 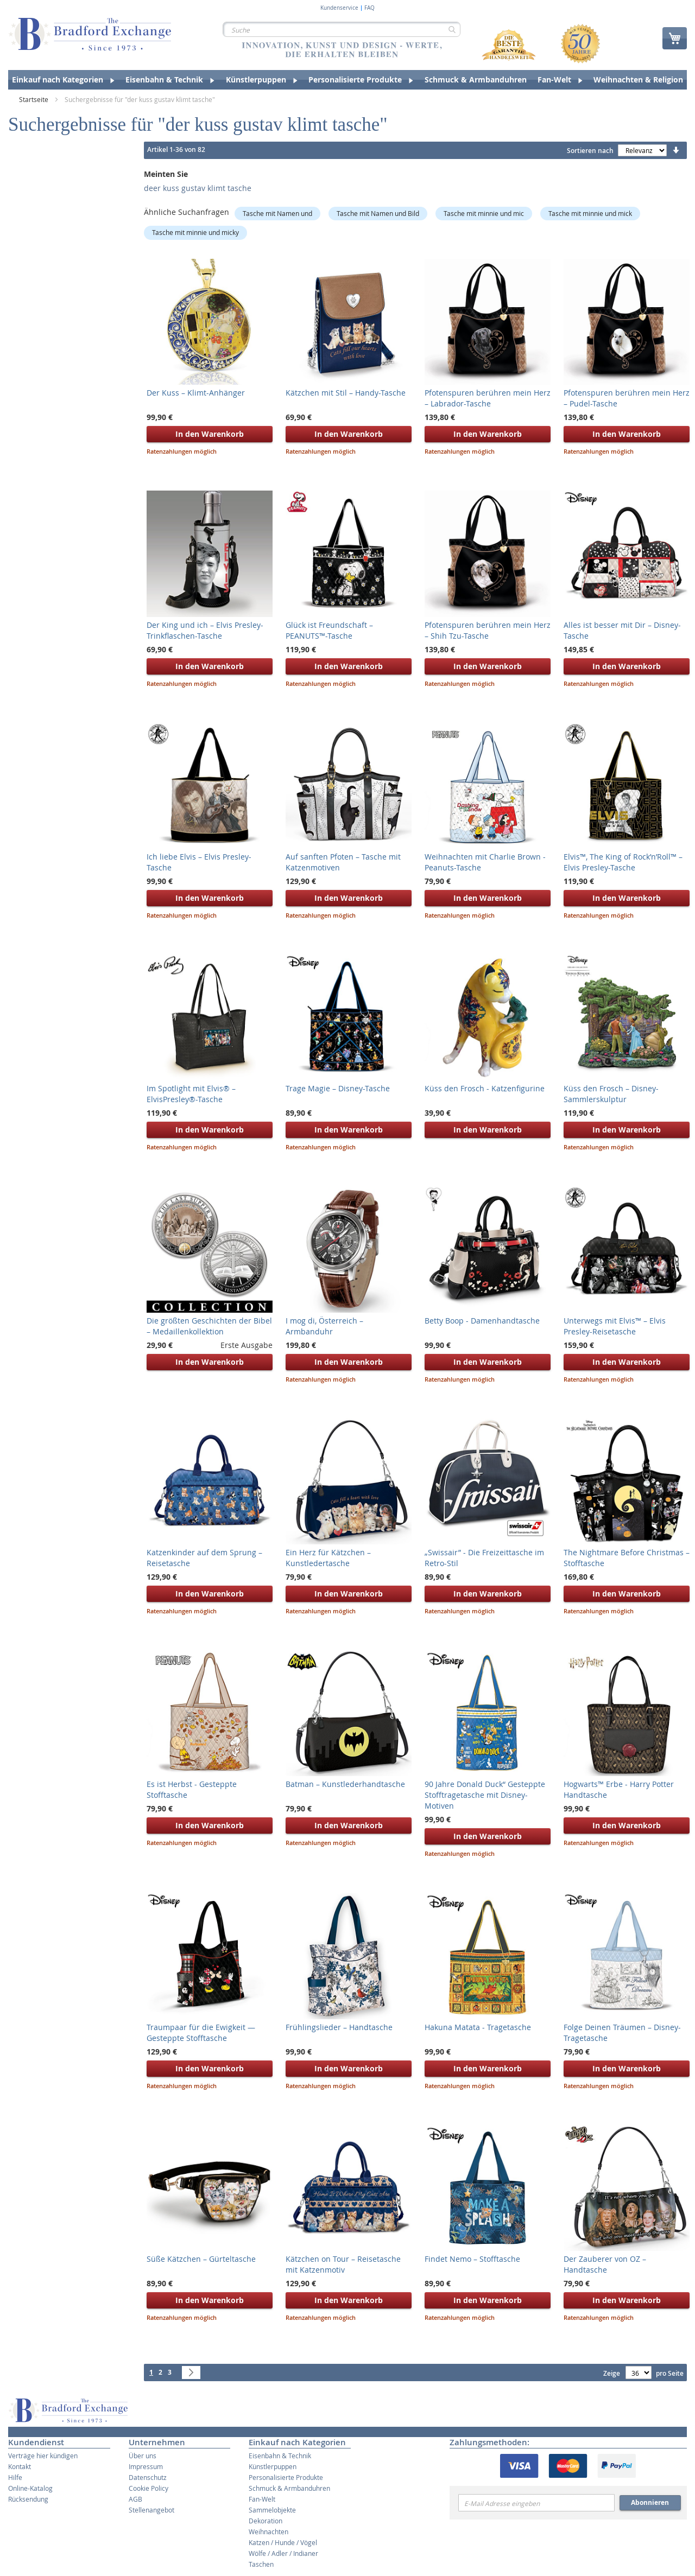 I want to click on Pfotenspuren berühren mein Herz – Shih Tzu-Tasche, so click(x=488, y=630).